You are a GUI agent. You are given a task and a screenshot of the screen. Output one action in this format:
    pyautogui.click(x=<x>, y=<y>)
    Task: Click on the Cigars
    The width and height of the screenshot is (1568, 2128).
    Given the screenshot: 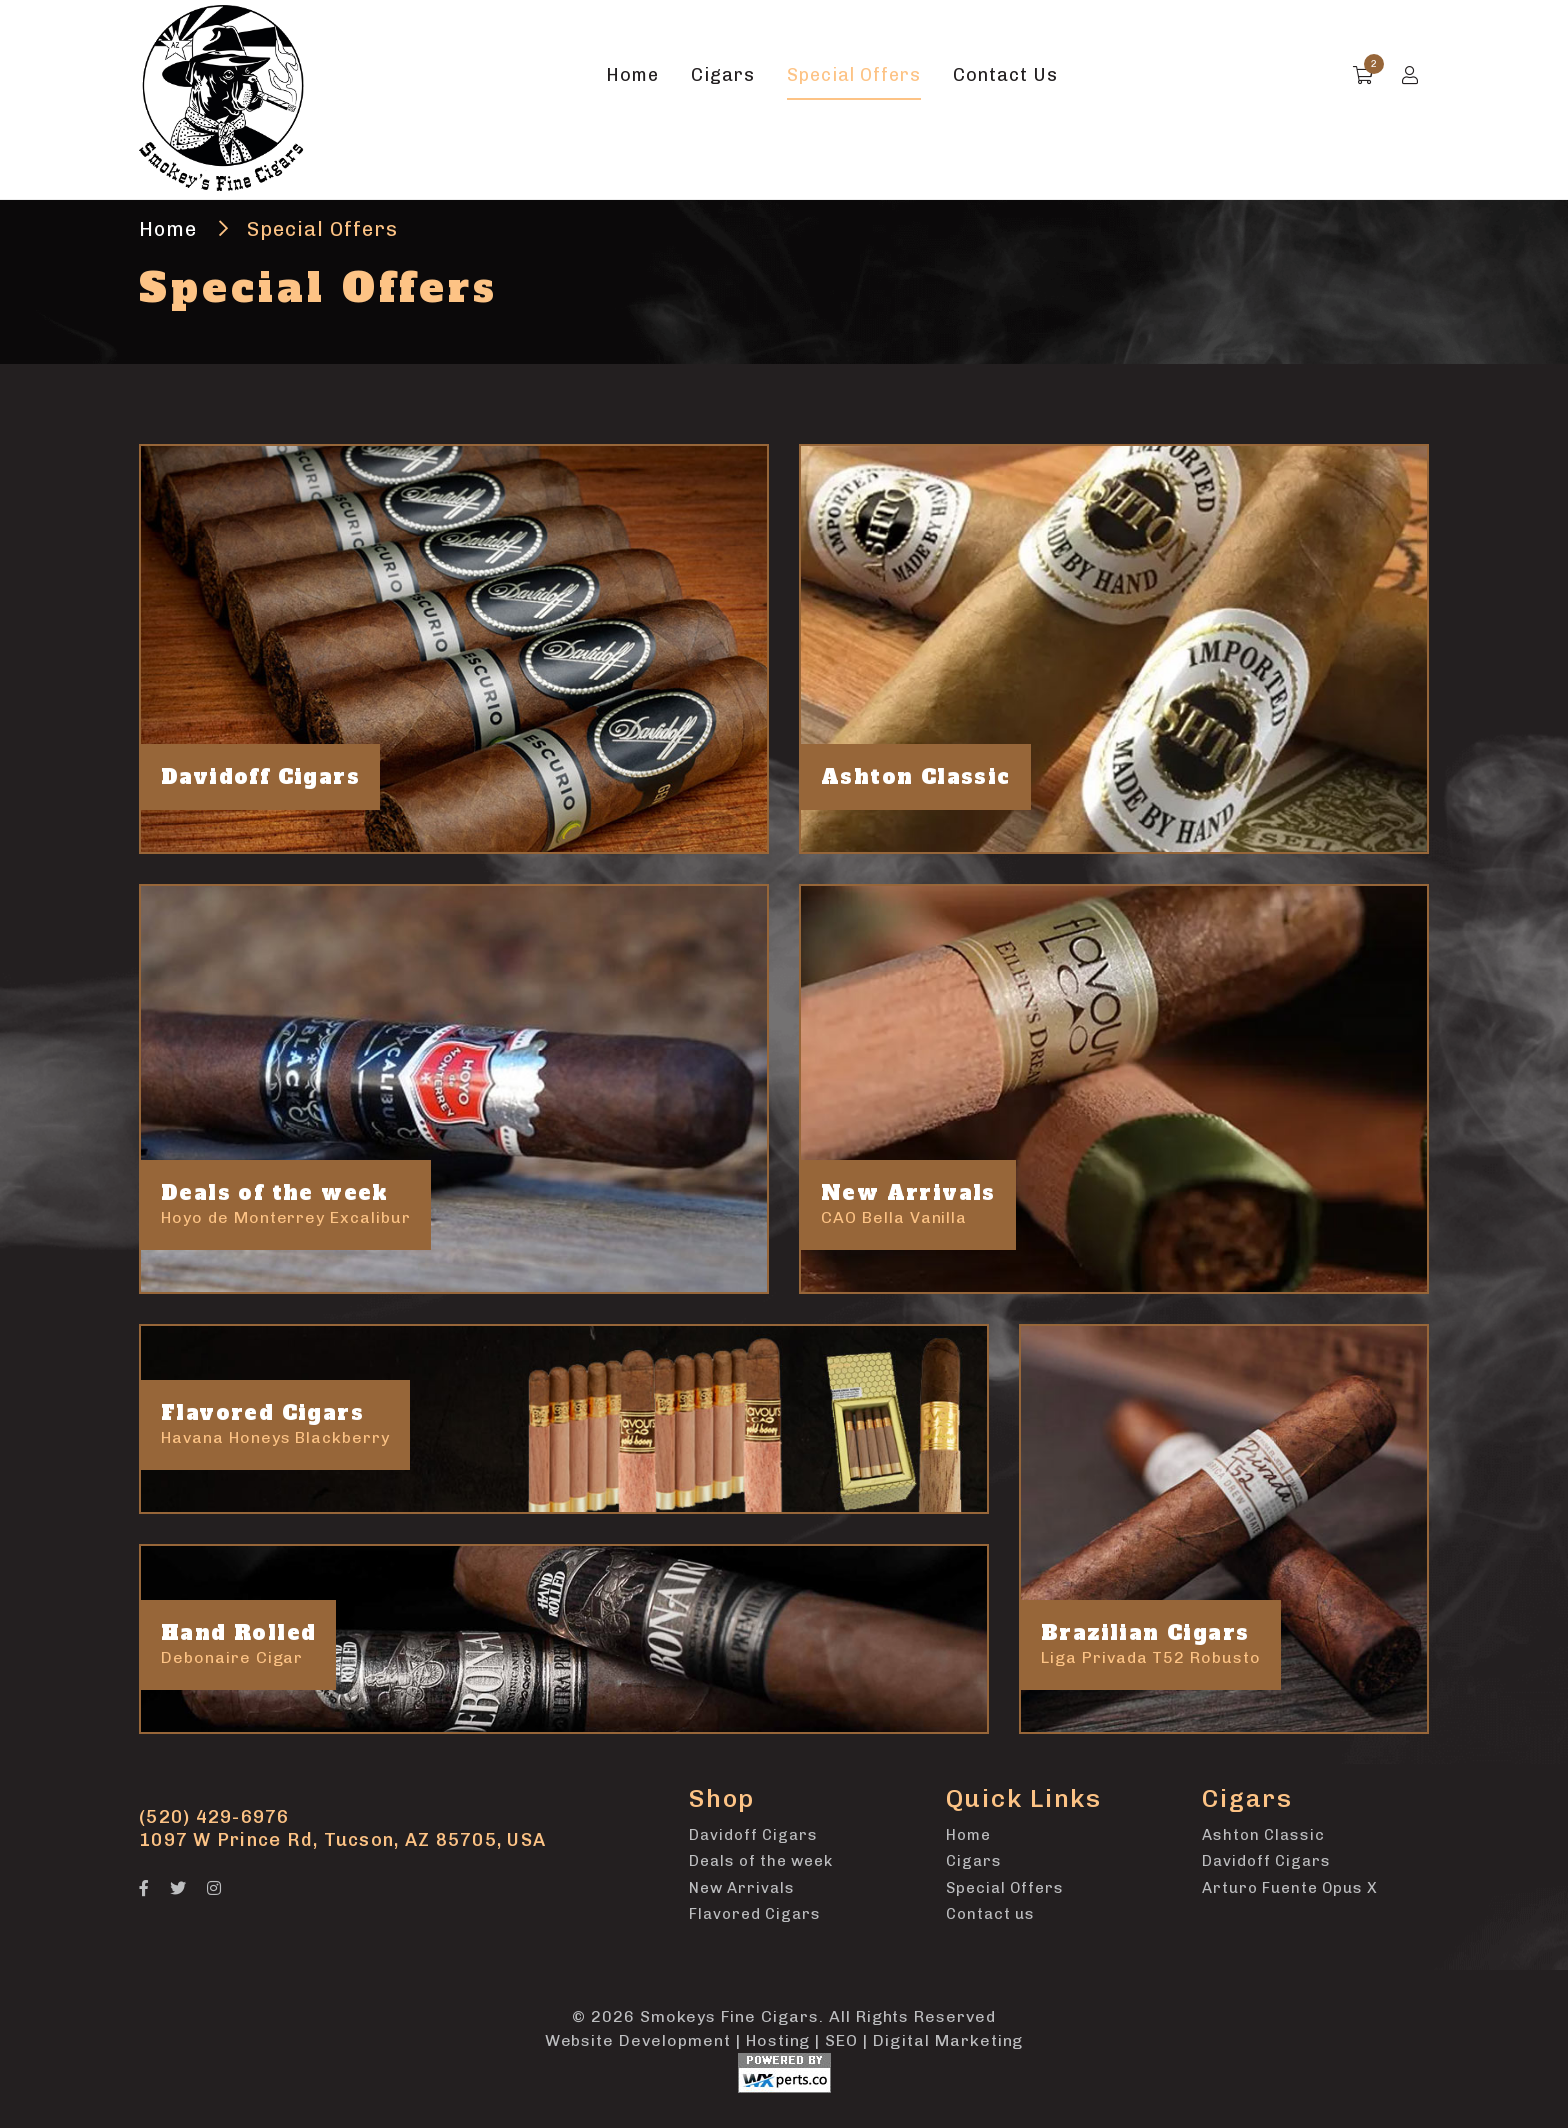 What is the action you would take?
    pyautogui.click(x=723, y=75)
    